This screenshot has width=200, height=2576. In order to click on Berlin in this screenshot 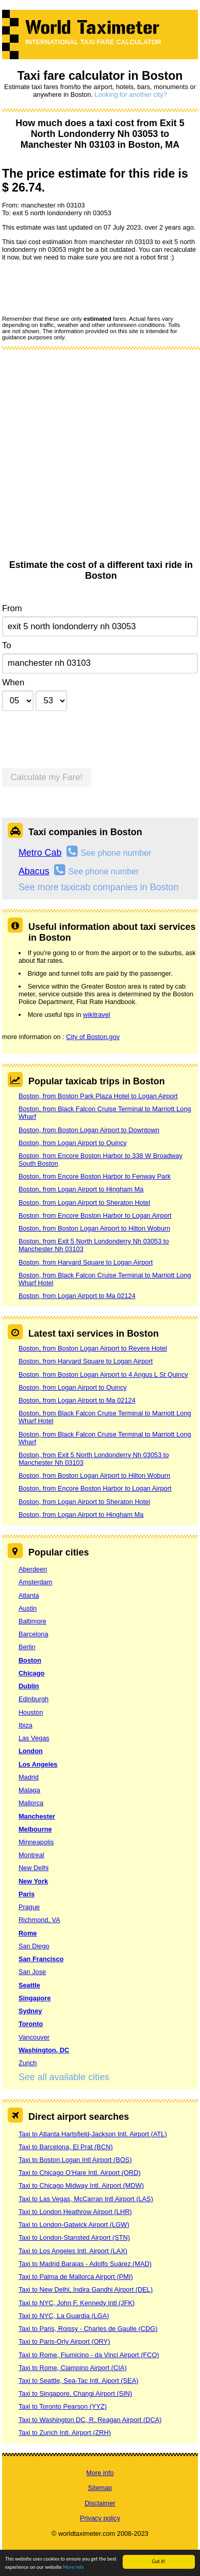, I will do `click(27, 1647)`.